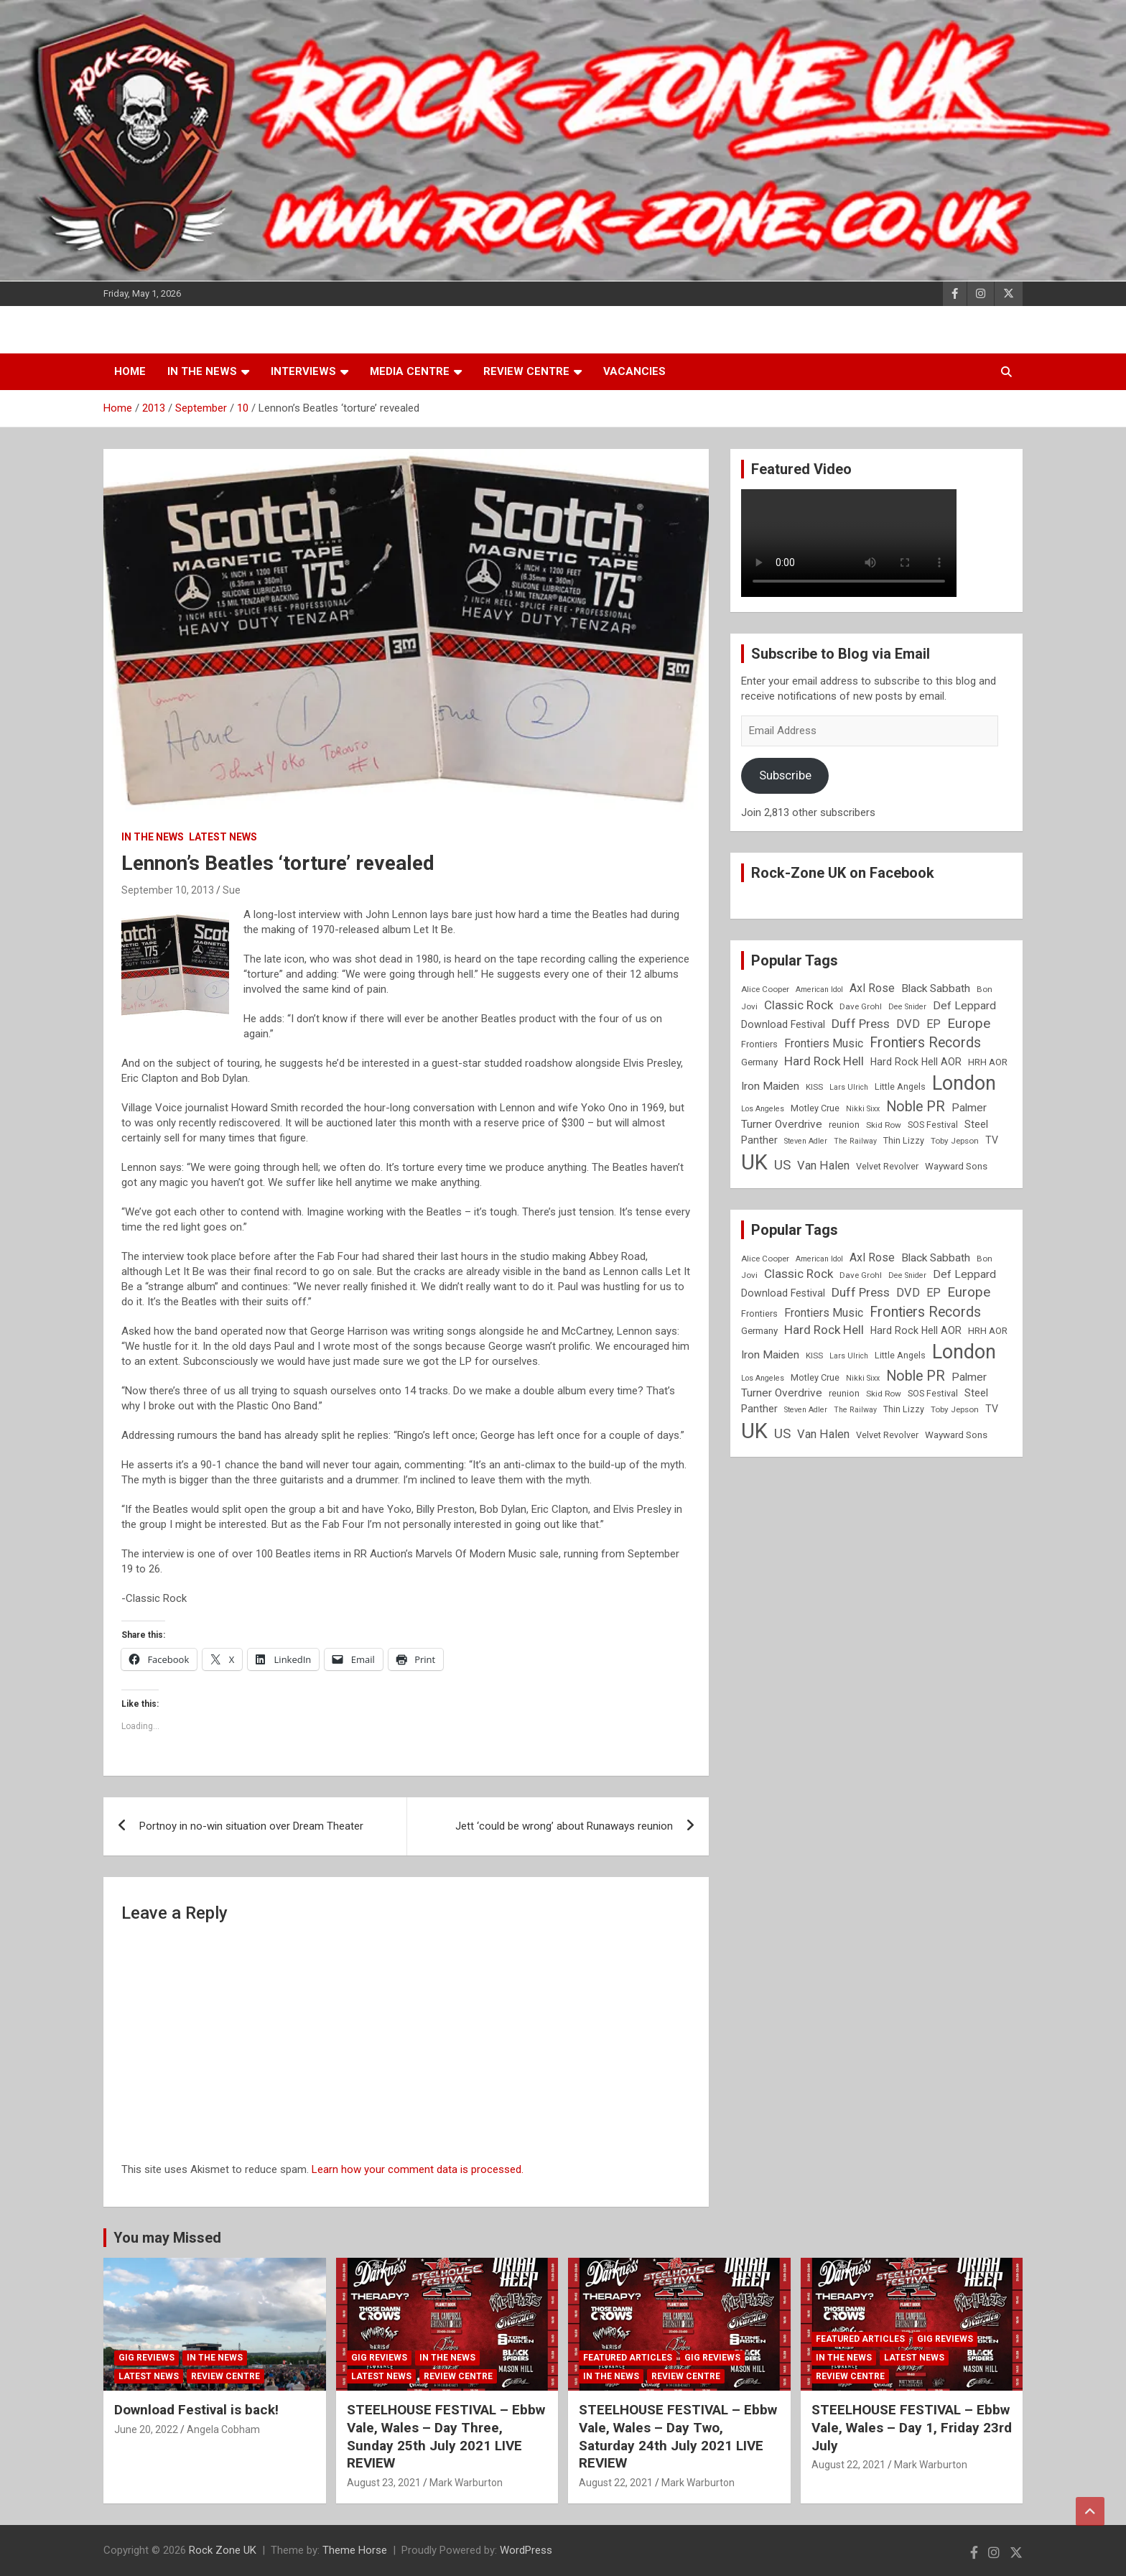  What do you see at coordinates (915, 1106) in the screenshot?
I see `Noble PR [Noble PR (22 items)]` at bounding box center [915, 1106].